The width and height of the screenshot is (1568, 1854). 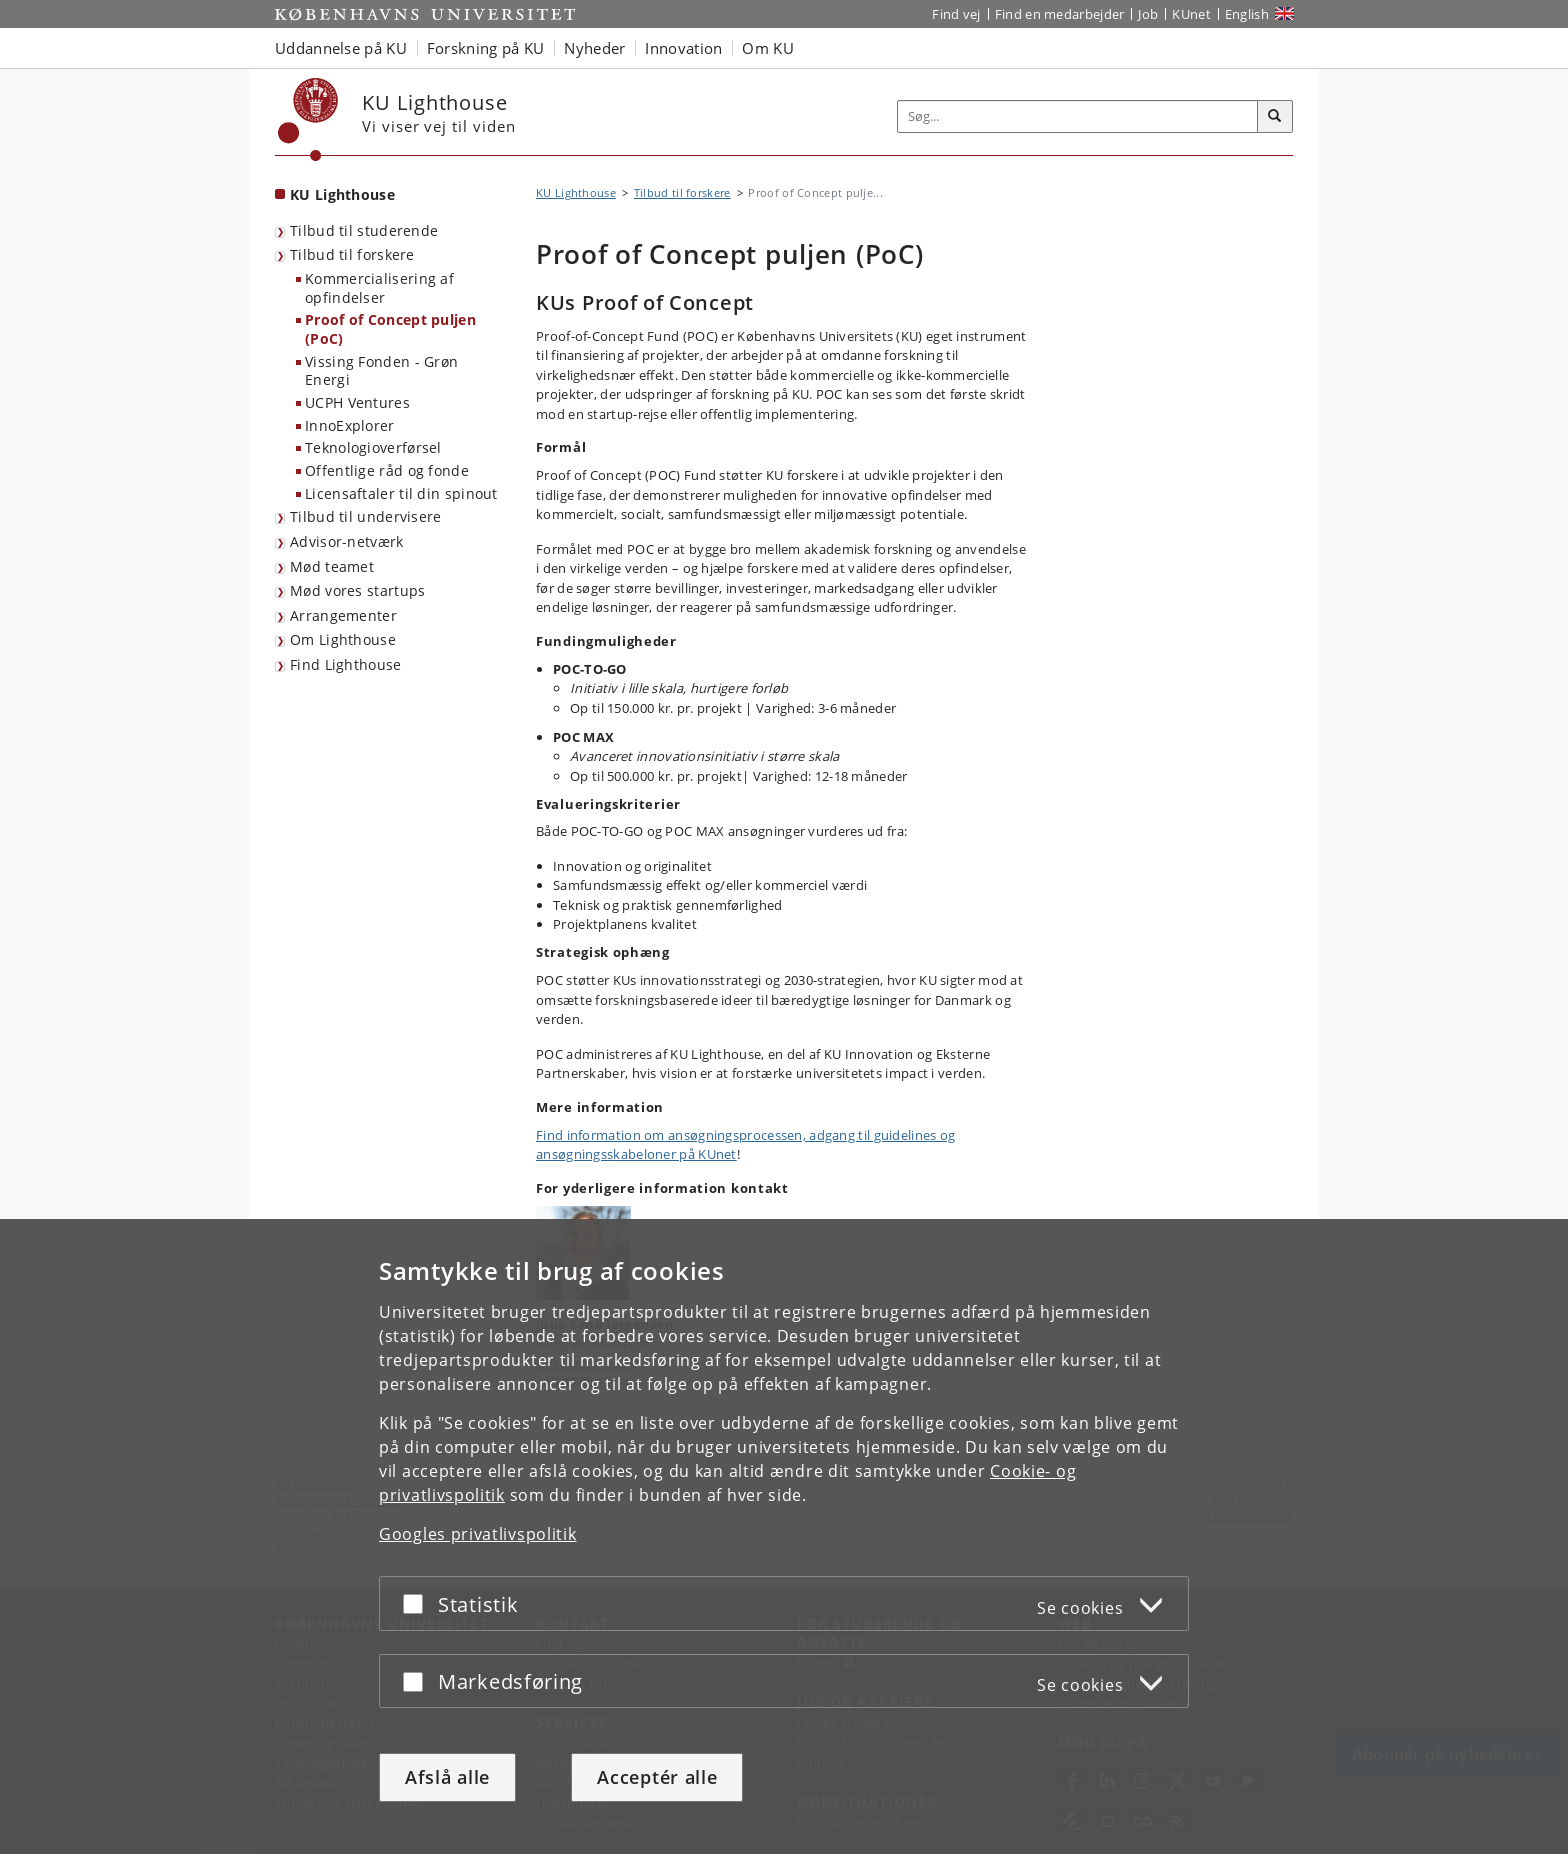 I want to click on KU Lighthouse [Brødkrumme: KU Lighthouse], so click(x=576, y=192).